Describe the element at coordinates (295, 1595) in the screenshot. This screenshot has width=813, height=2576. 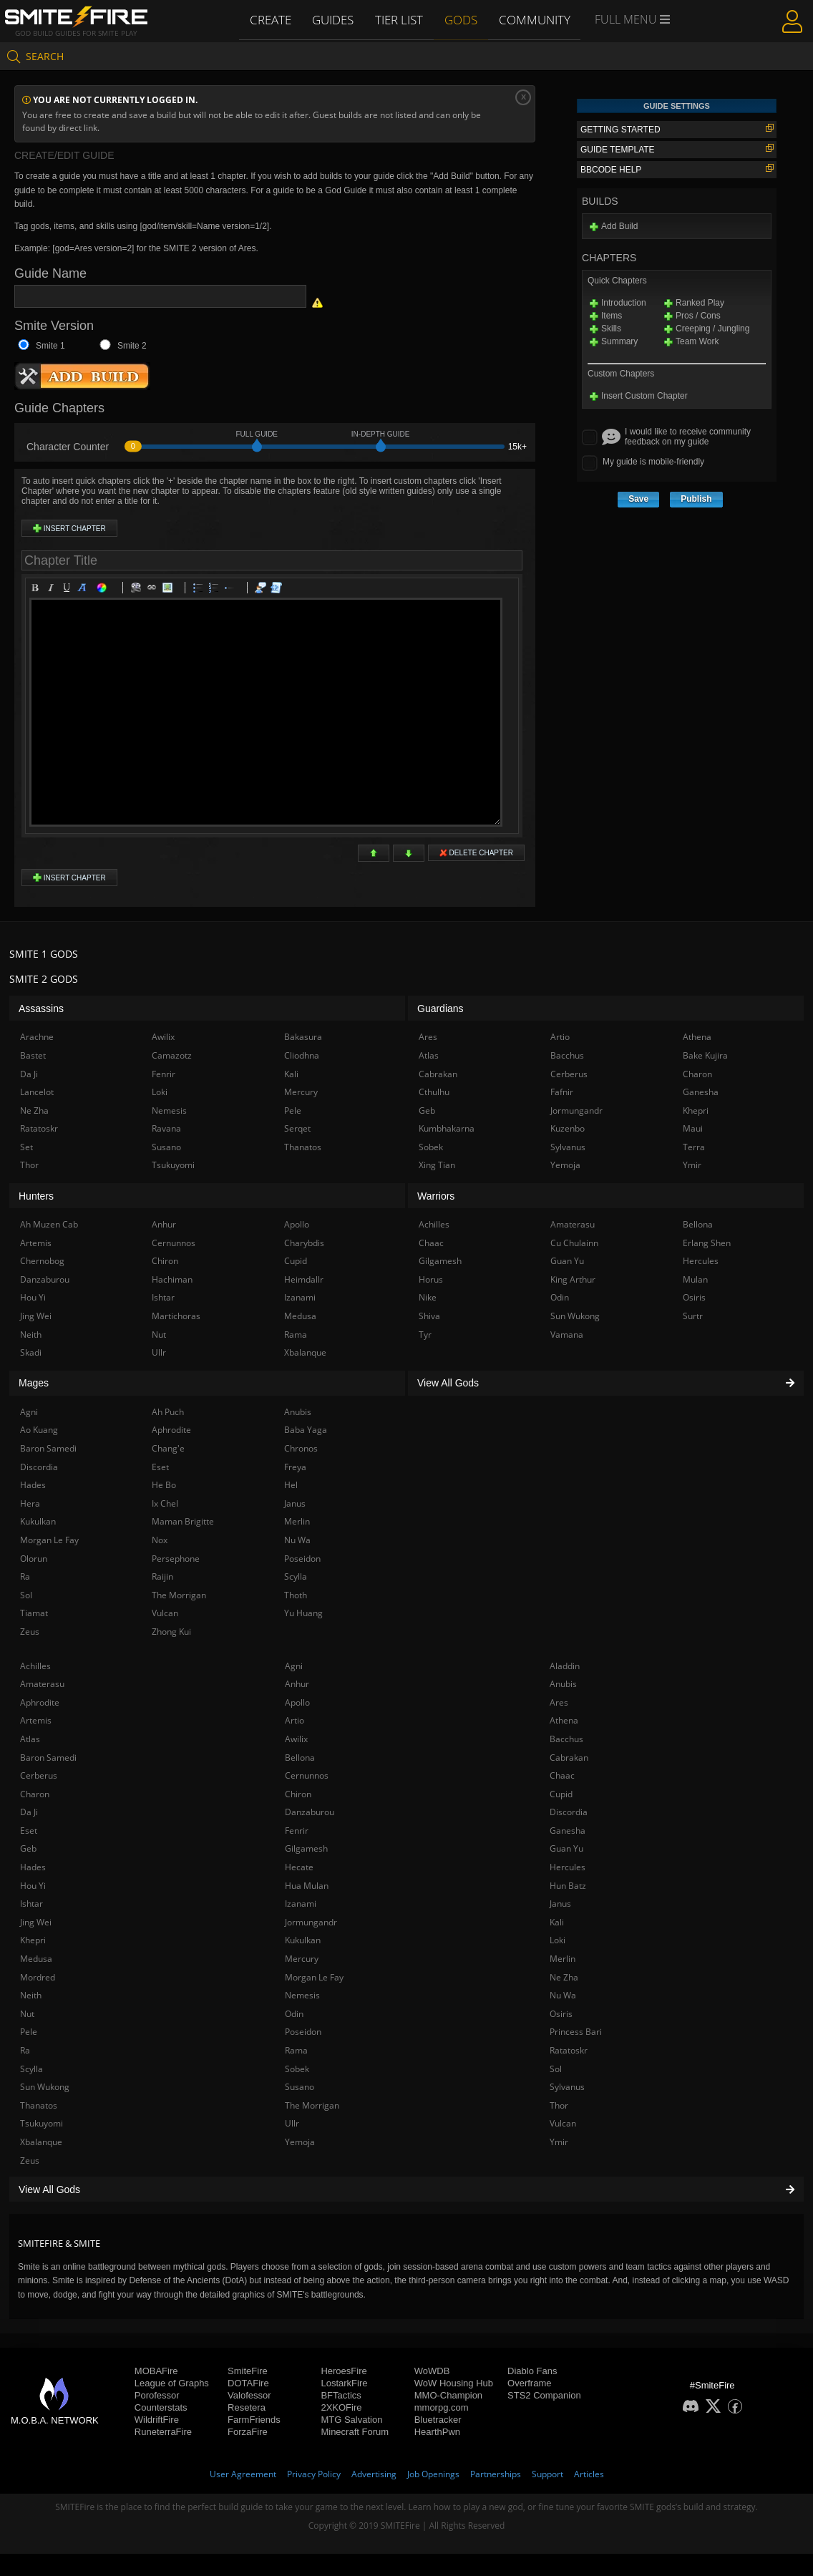
I see `Thoth` at that location.